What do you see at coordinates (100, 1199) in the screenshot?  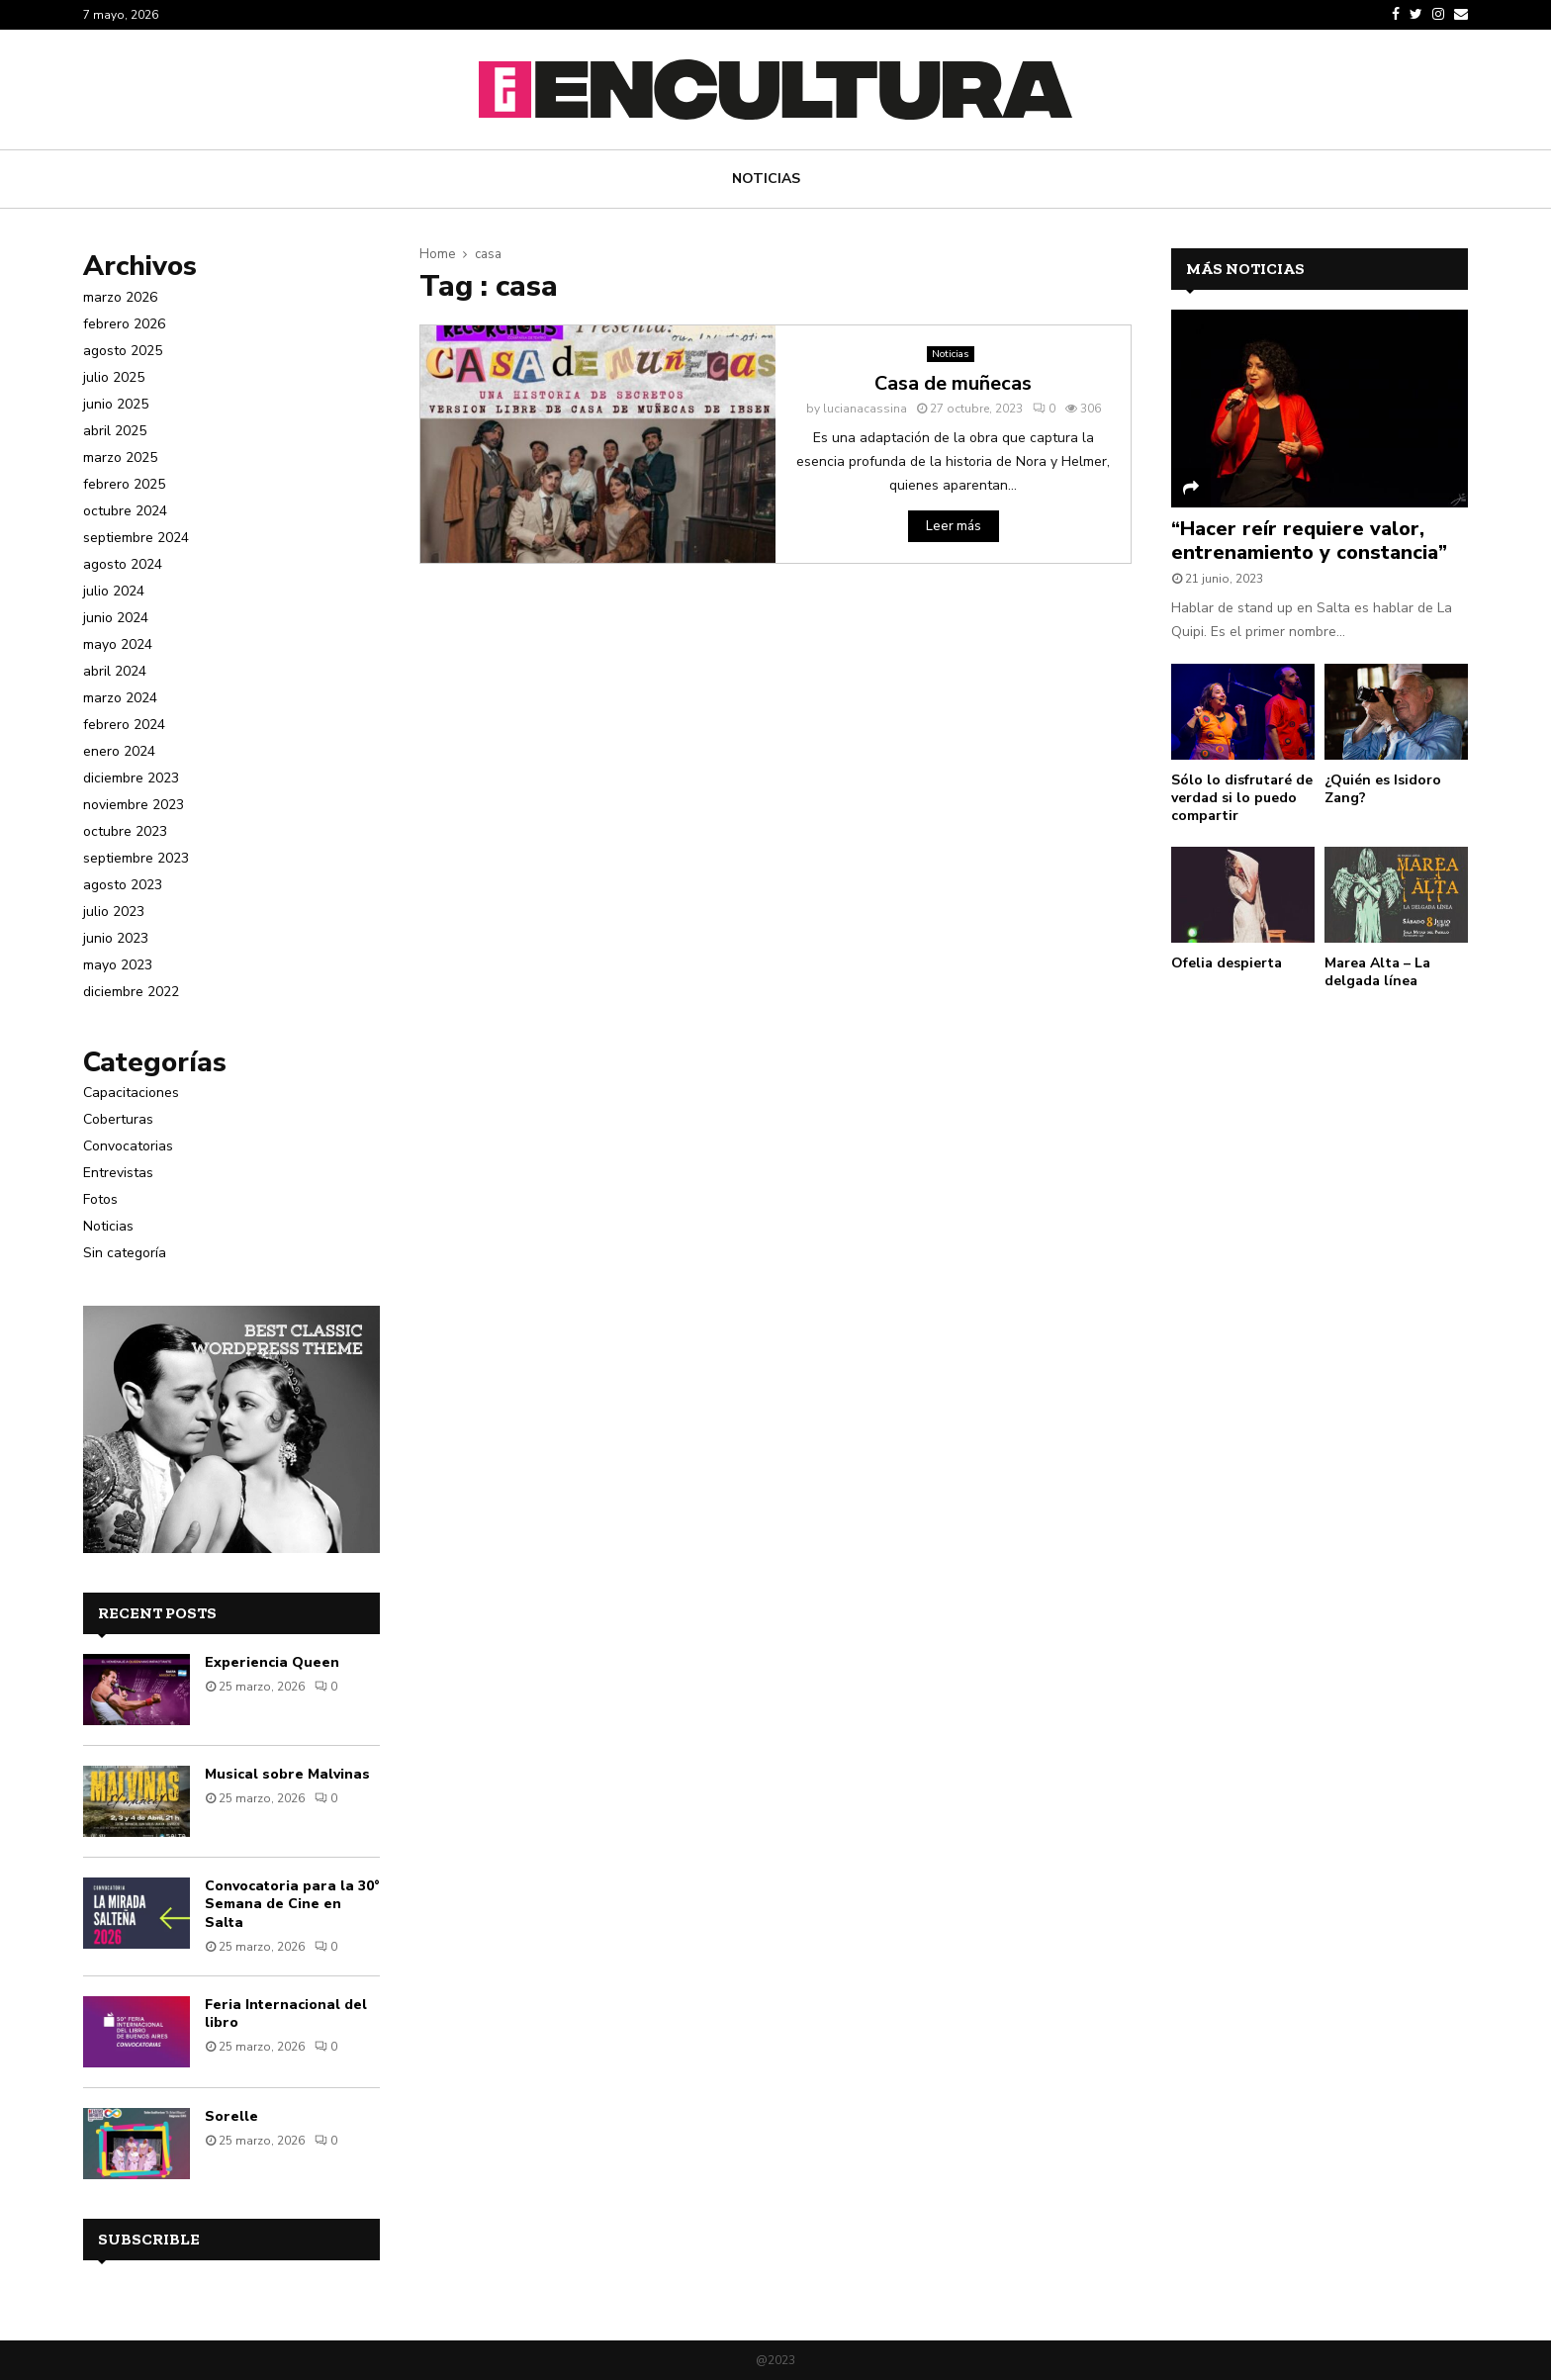 I see `Fotos` at bounding box center [100, 1199].